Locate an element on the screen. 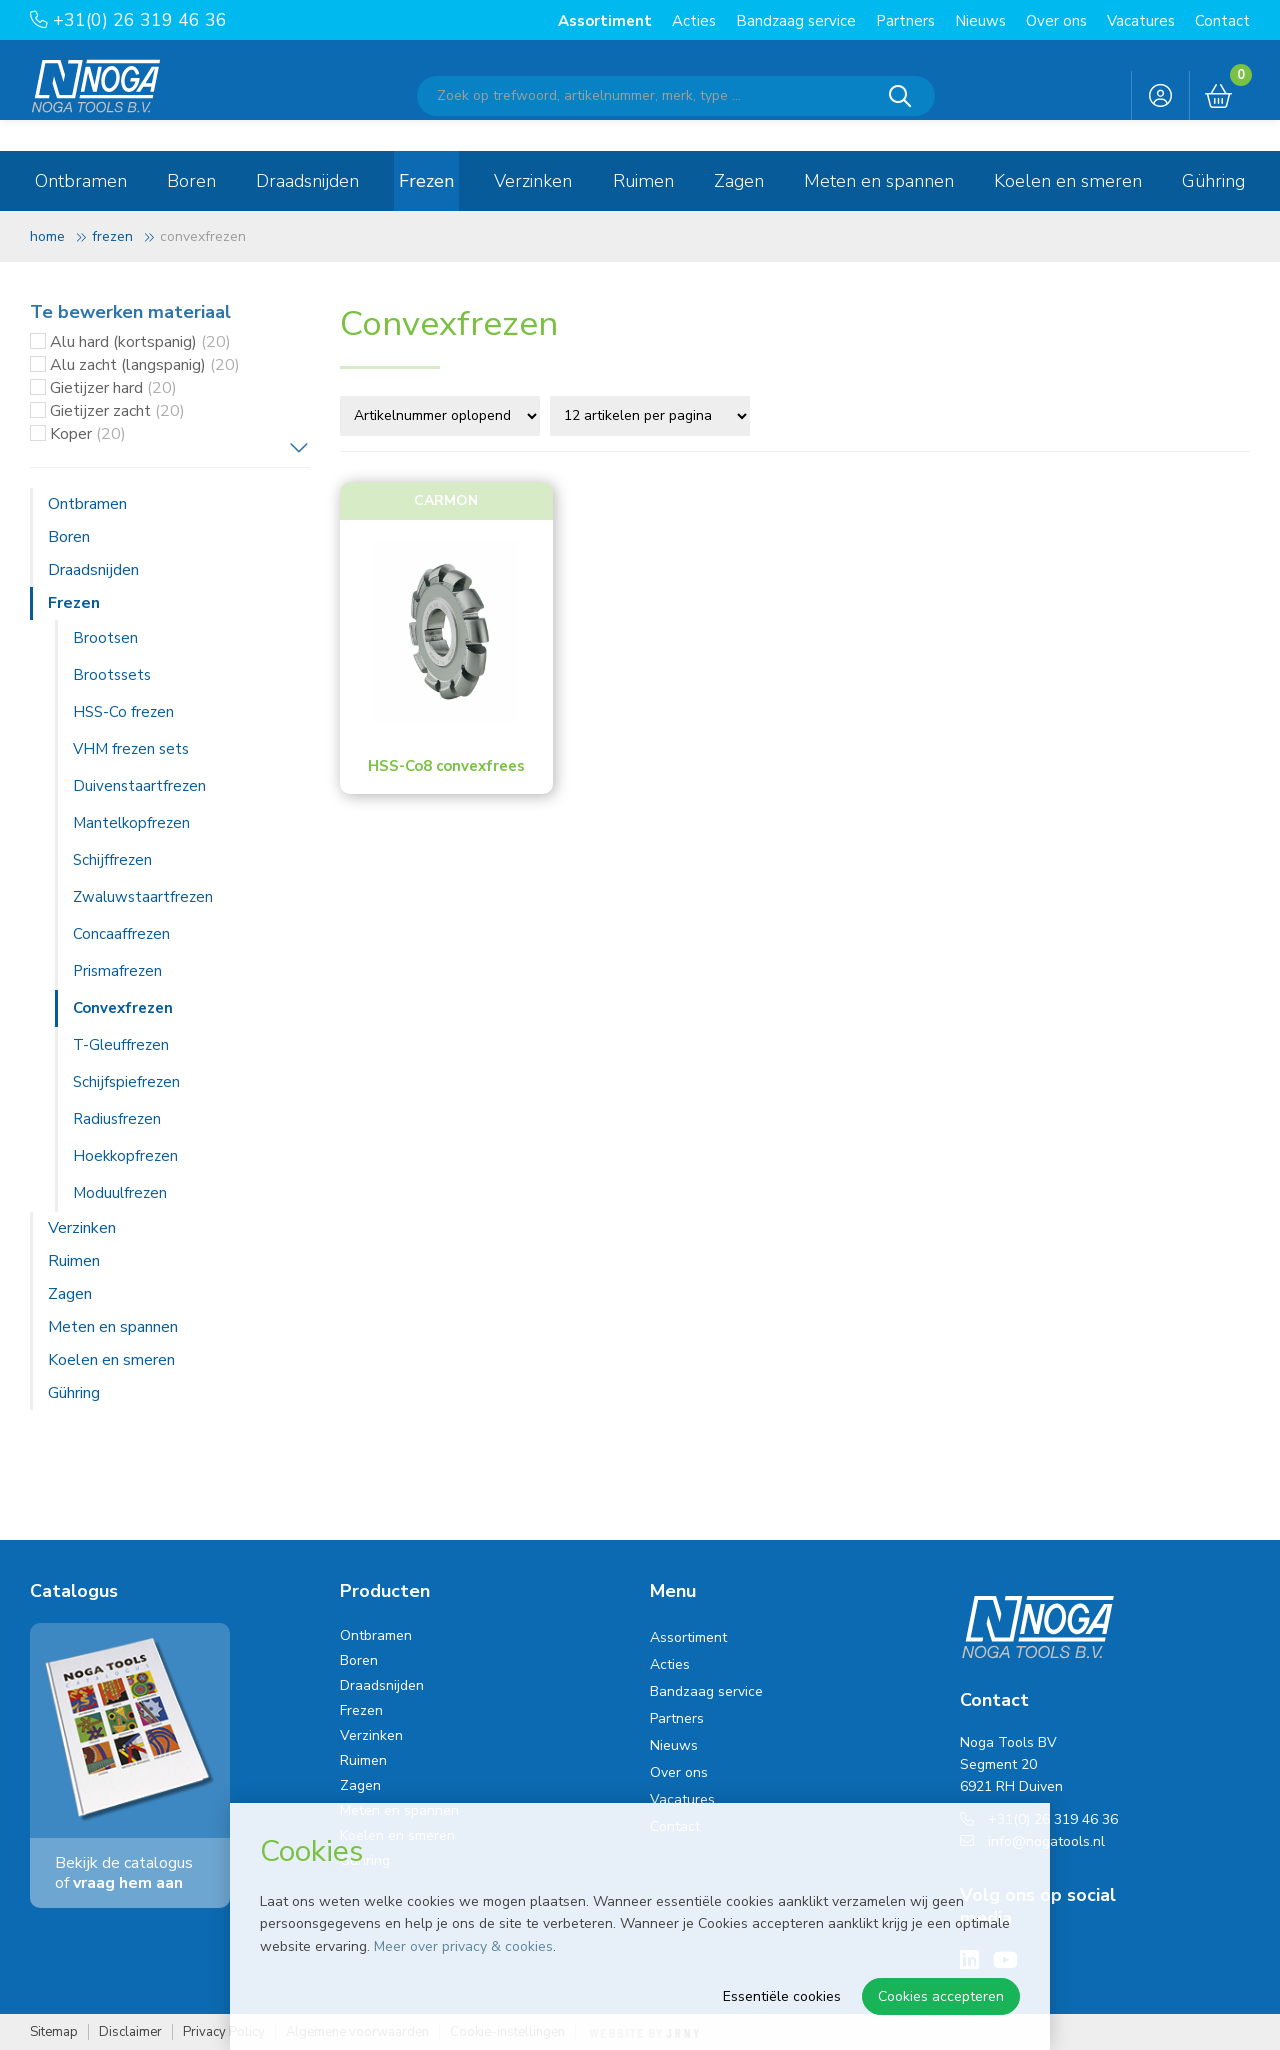  Contact is located at coordinates (1222, 21).